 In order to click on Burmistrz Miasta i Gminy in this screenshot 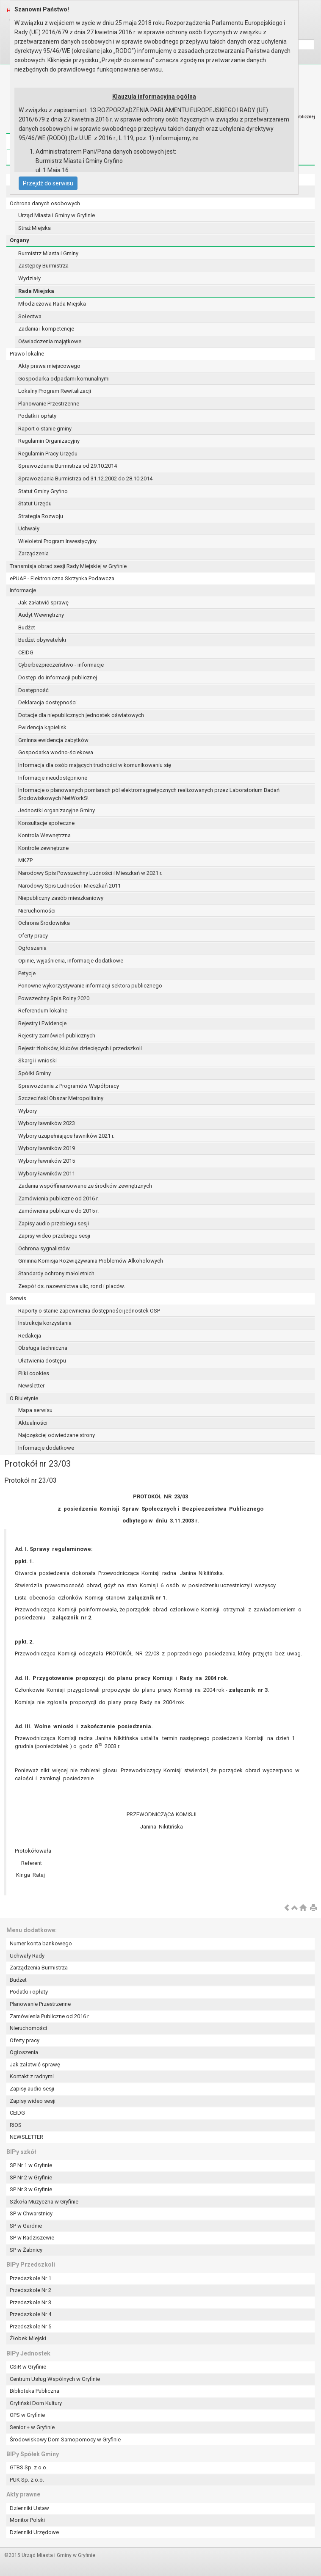, I will do `click(48, 253)`.